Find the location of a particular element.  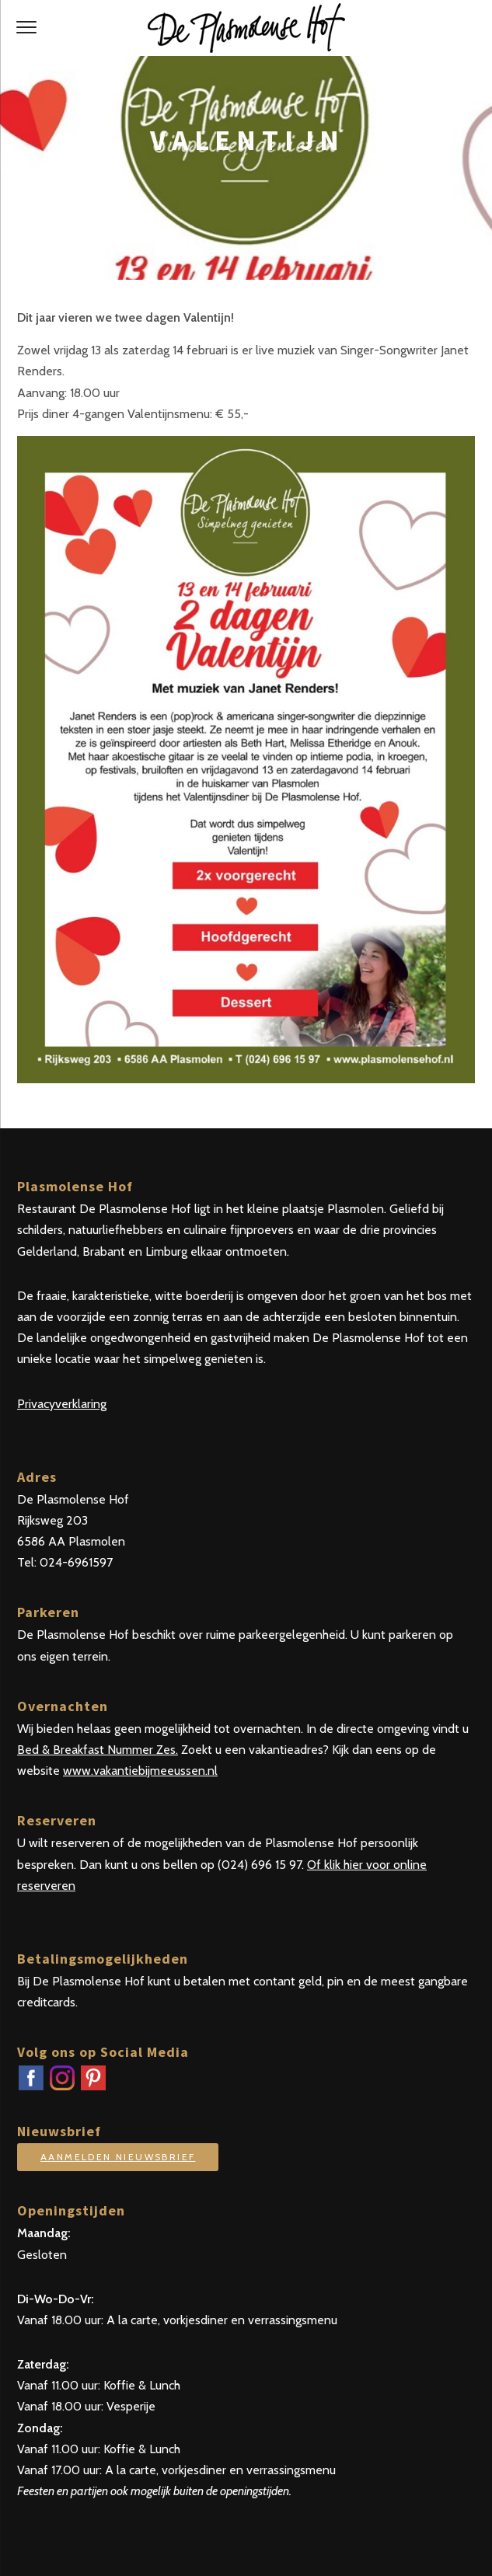

Bed & Breakfast Nummer Zes. is located at coordinates (97, 1749).